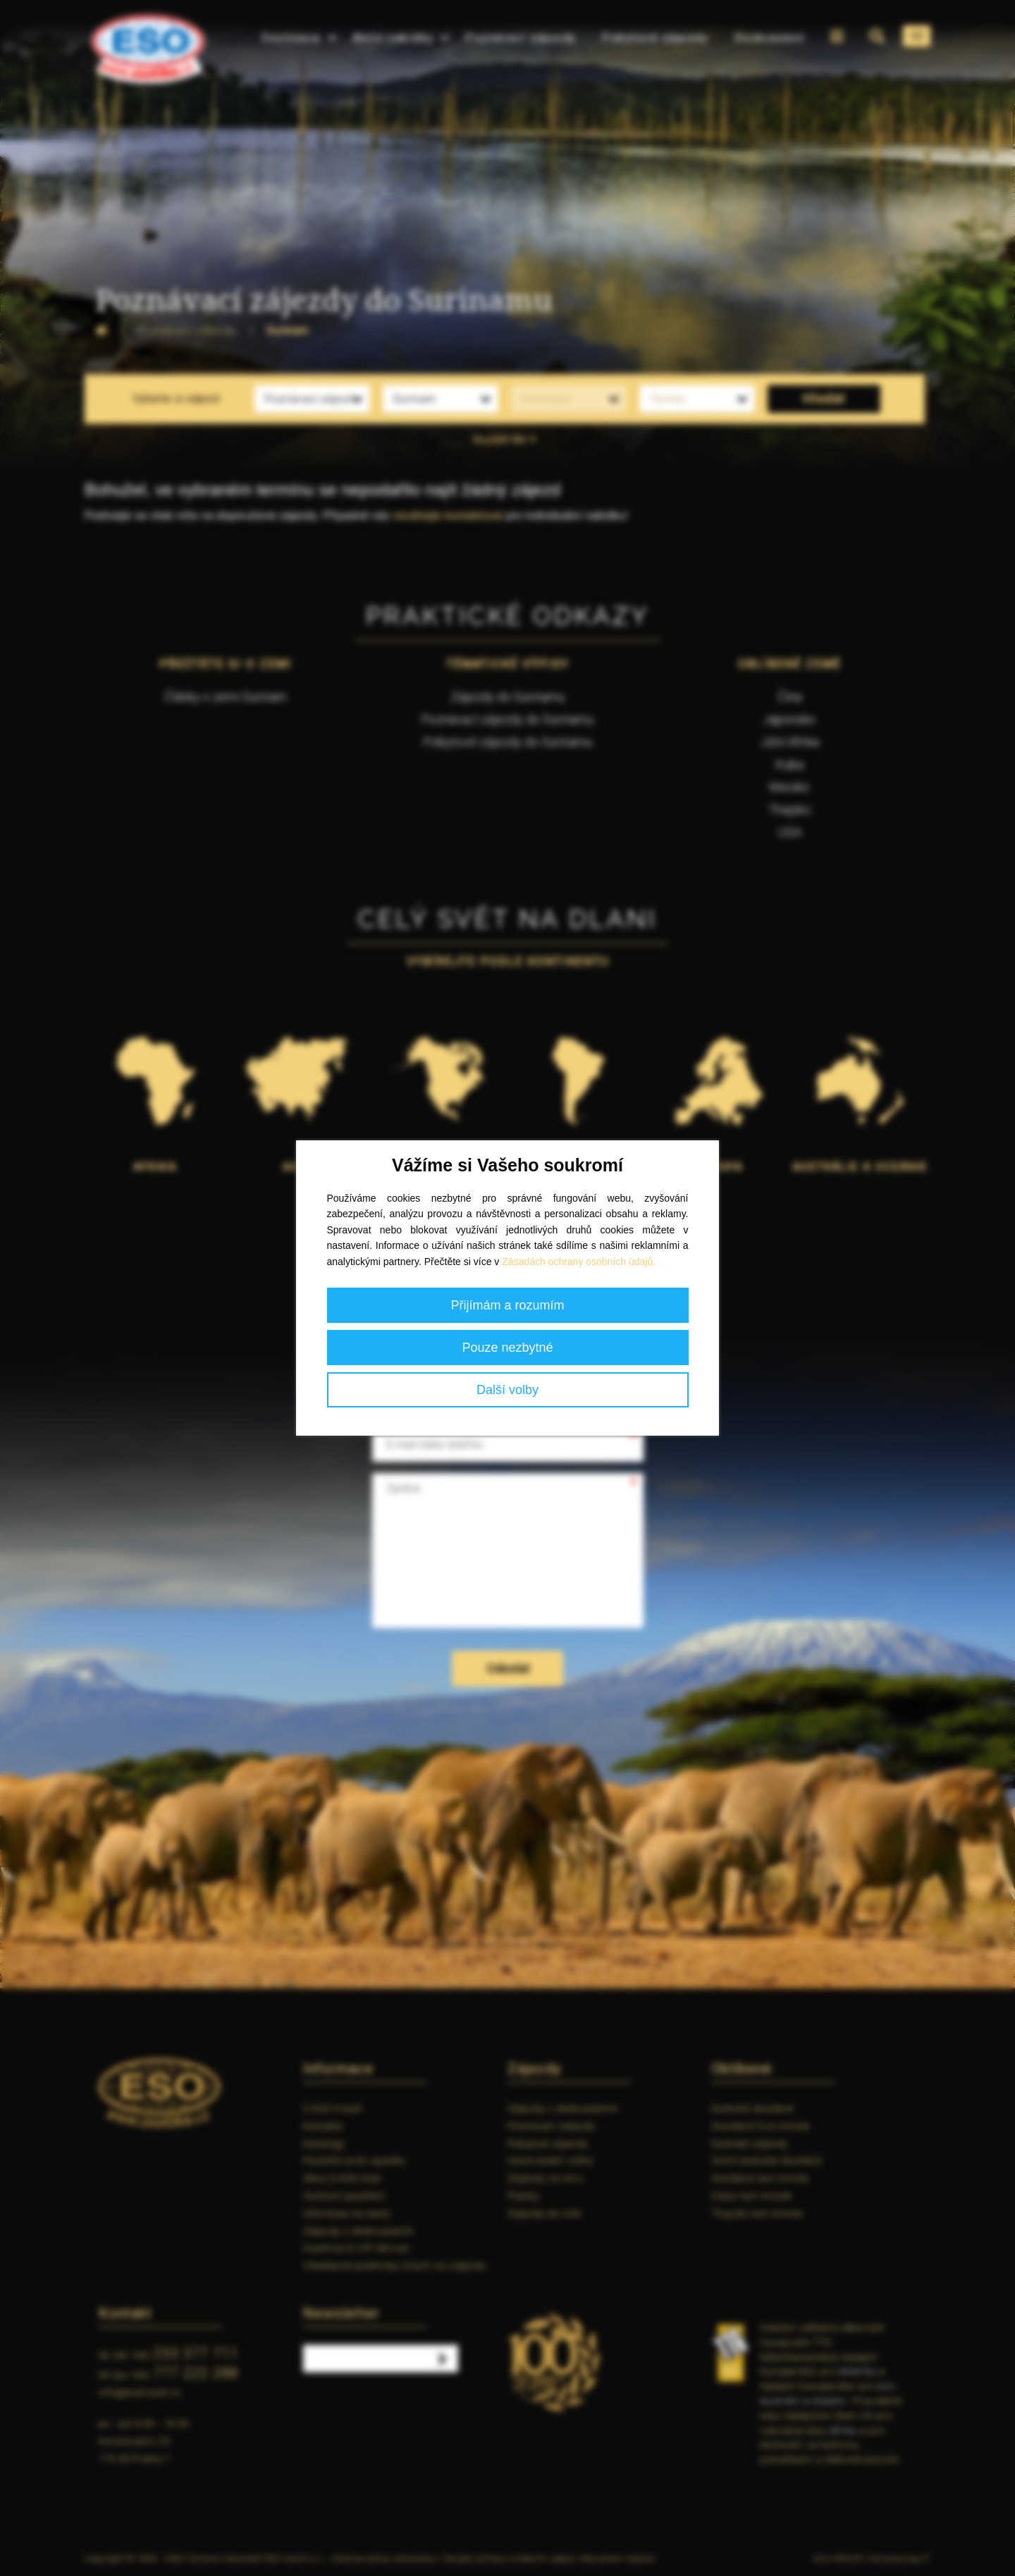 The height and width of the screenshot is (2576, 1015). I want to click on Další volby, so click(507, 1390).